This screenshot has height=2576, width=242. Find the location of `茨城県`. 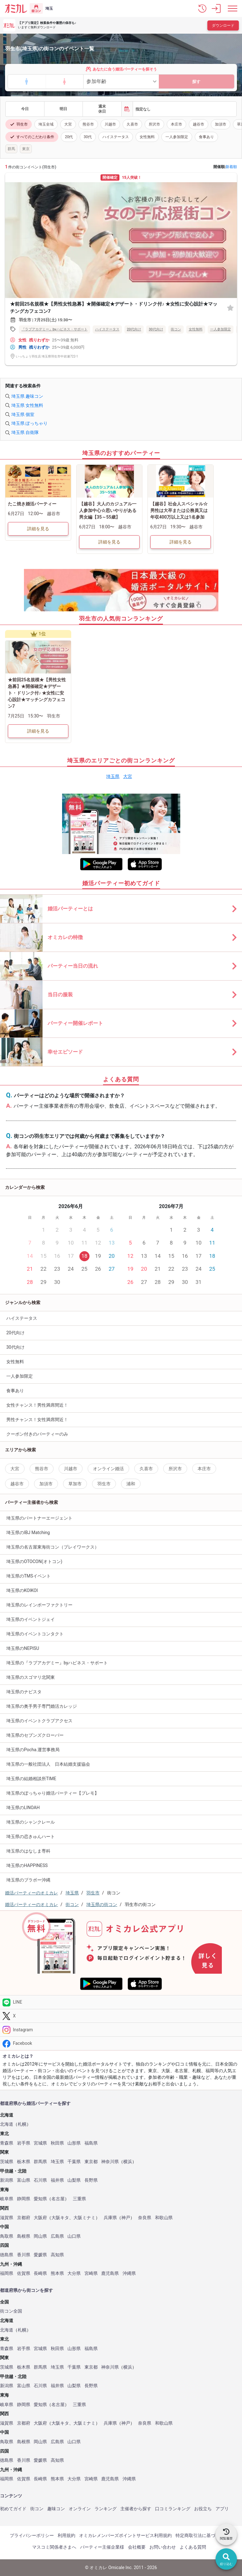

茨城県 is located at coordinates (6, 2161).